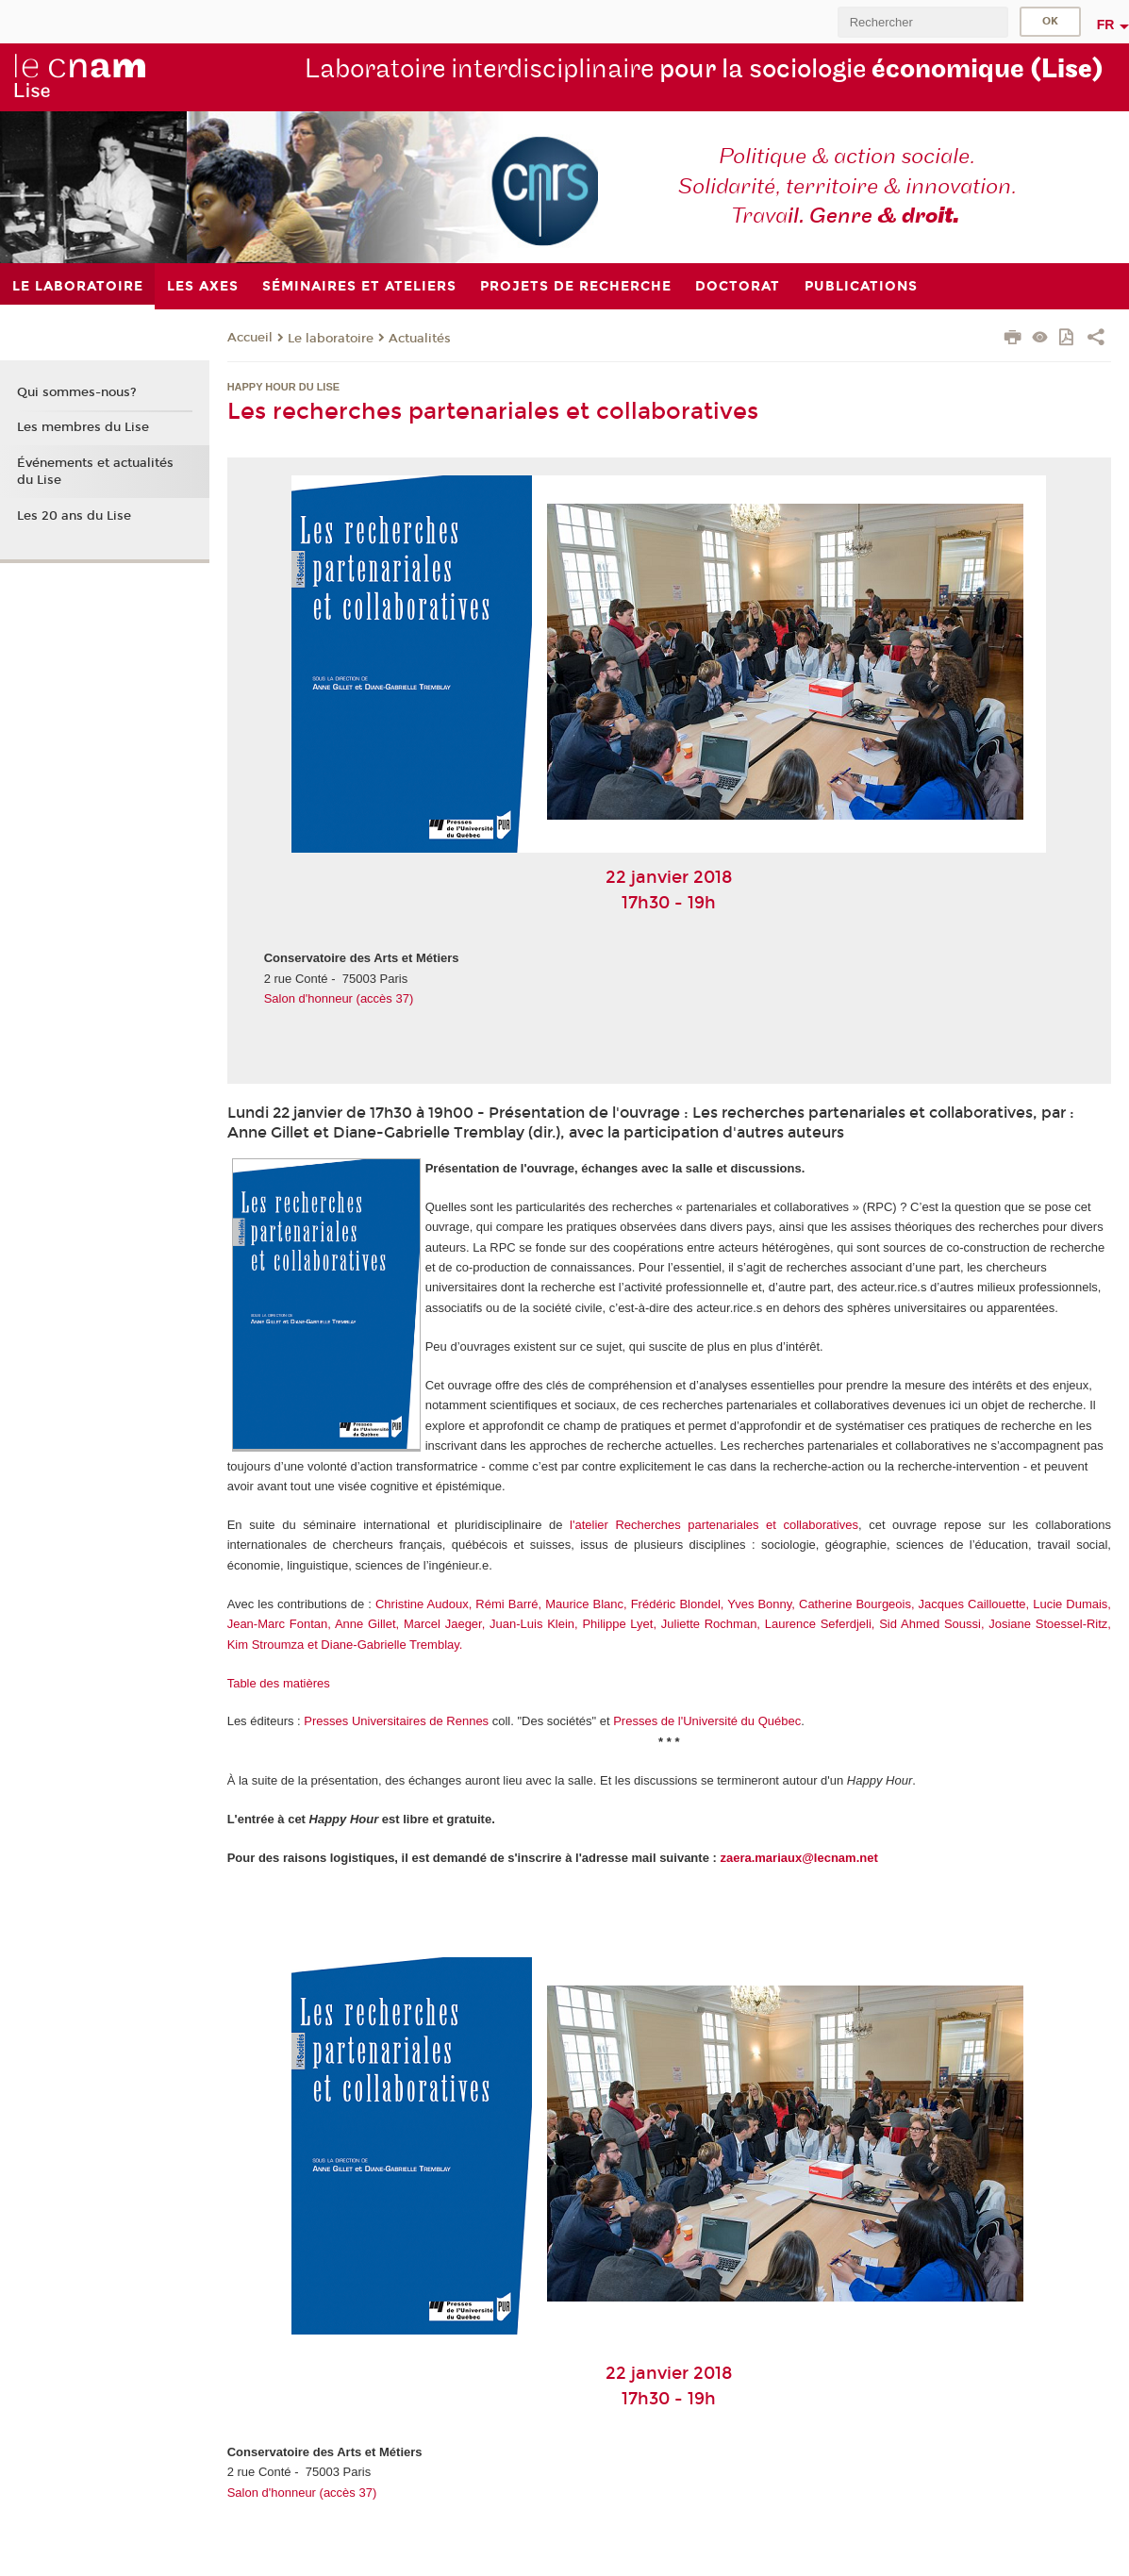  Describe the element at coordinates (798, 1858) in the screenshot. I see `zaera.mariaux@lecnam.net` at that location.